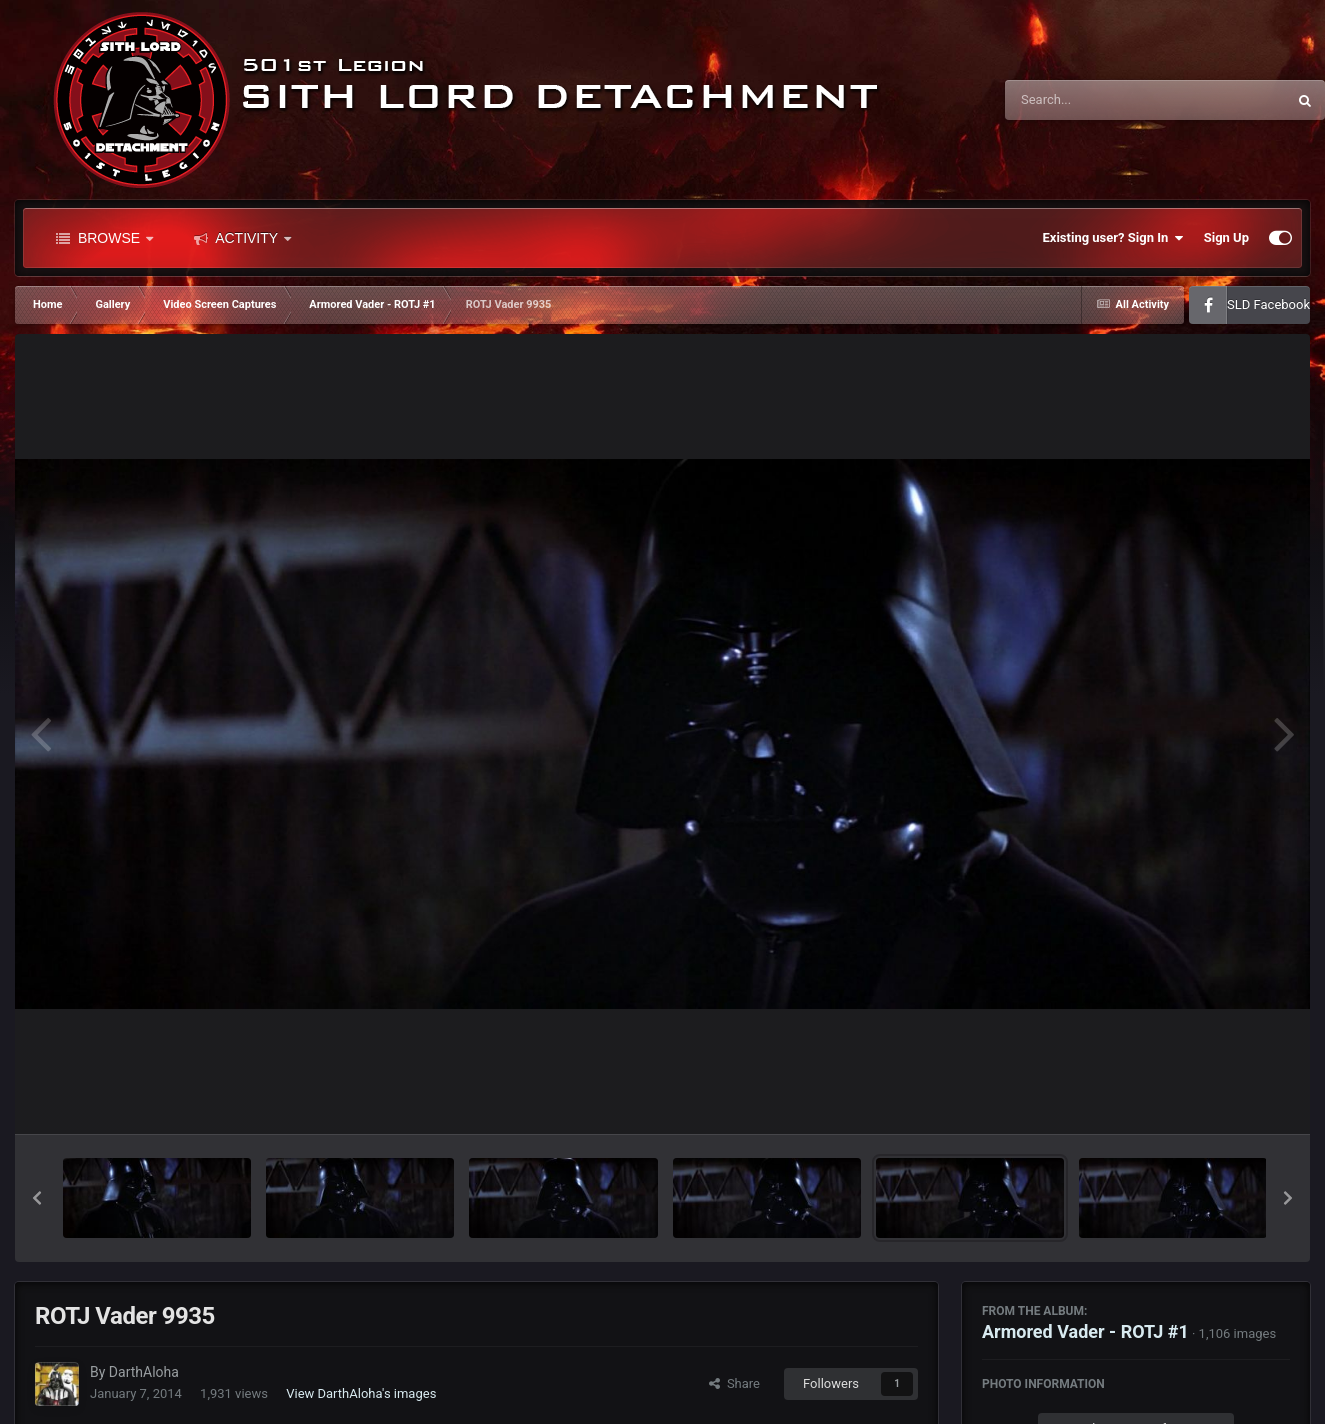  Describe the element at coordinates (361, 1393) in the screenshot. I see `View DarthAloha's images` at that location.